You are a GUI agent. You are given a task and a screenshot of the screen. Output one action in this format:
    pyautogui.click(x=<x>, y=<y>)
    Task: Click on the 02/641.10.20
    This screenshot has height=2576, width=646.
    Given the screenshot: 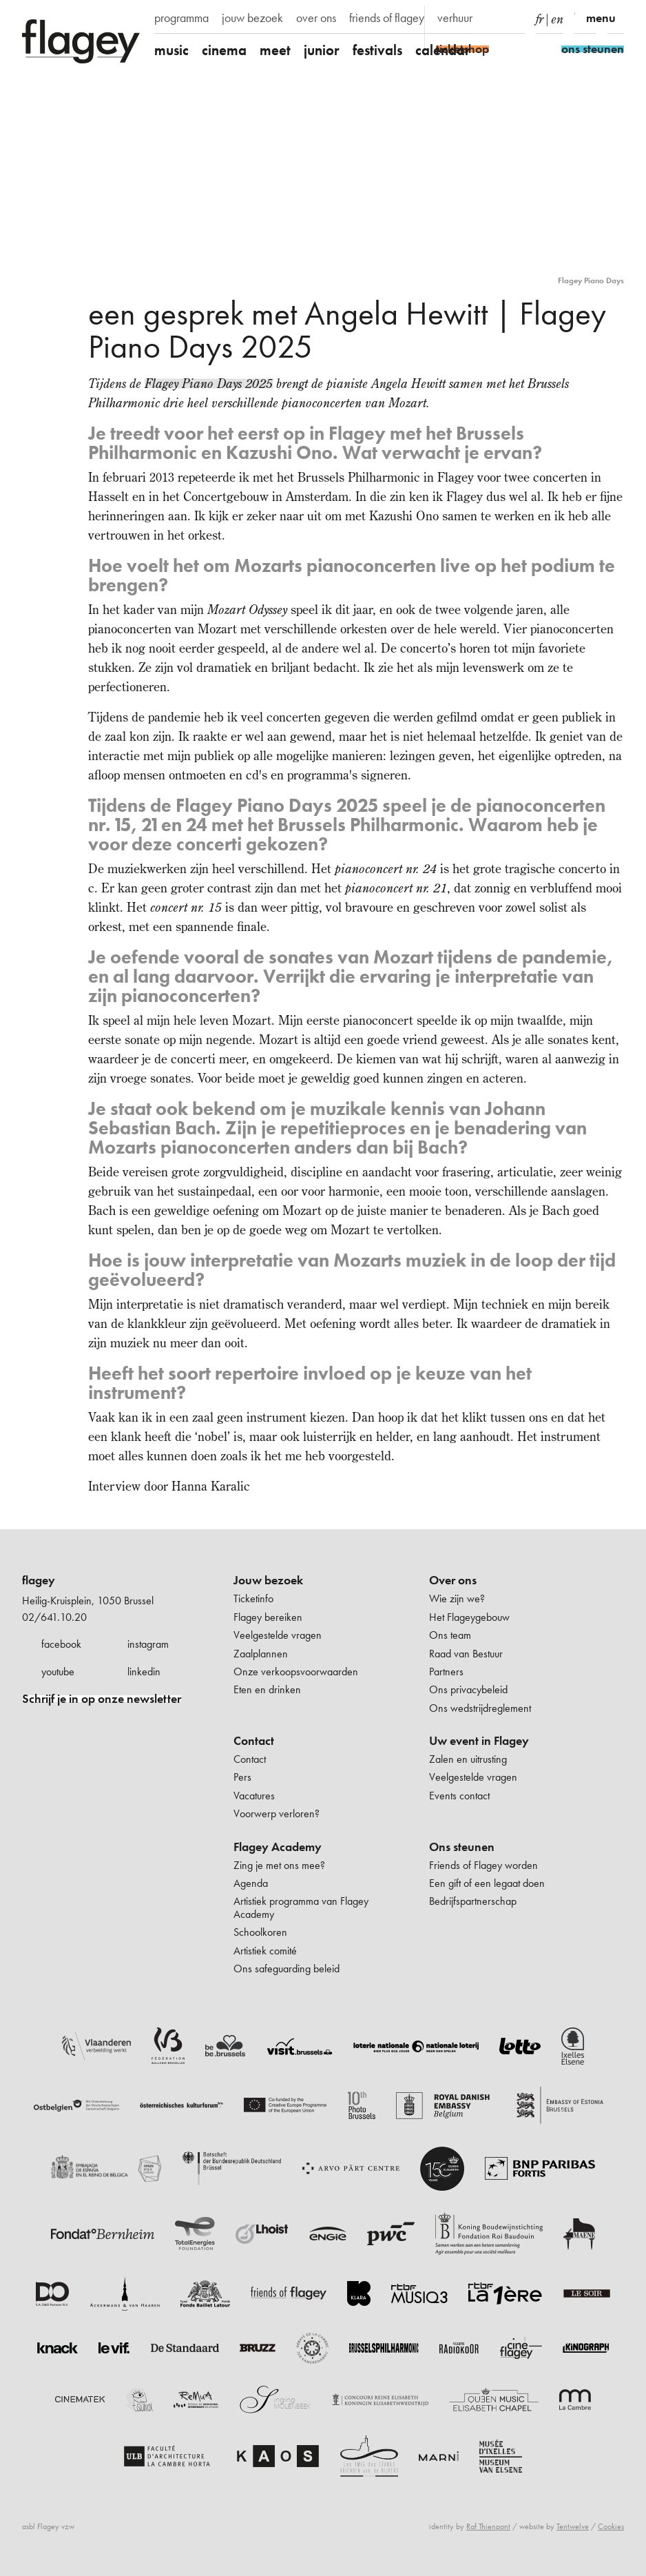 What is the action you would take?
    pyautogui.click(x=54, y=1617)
    